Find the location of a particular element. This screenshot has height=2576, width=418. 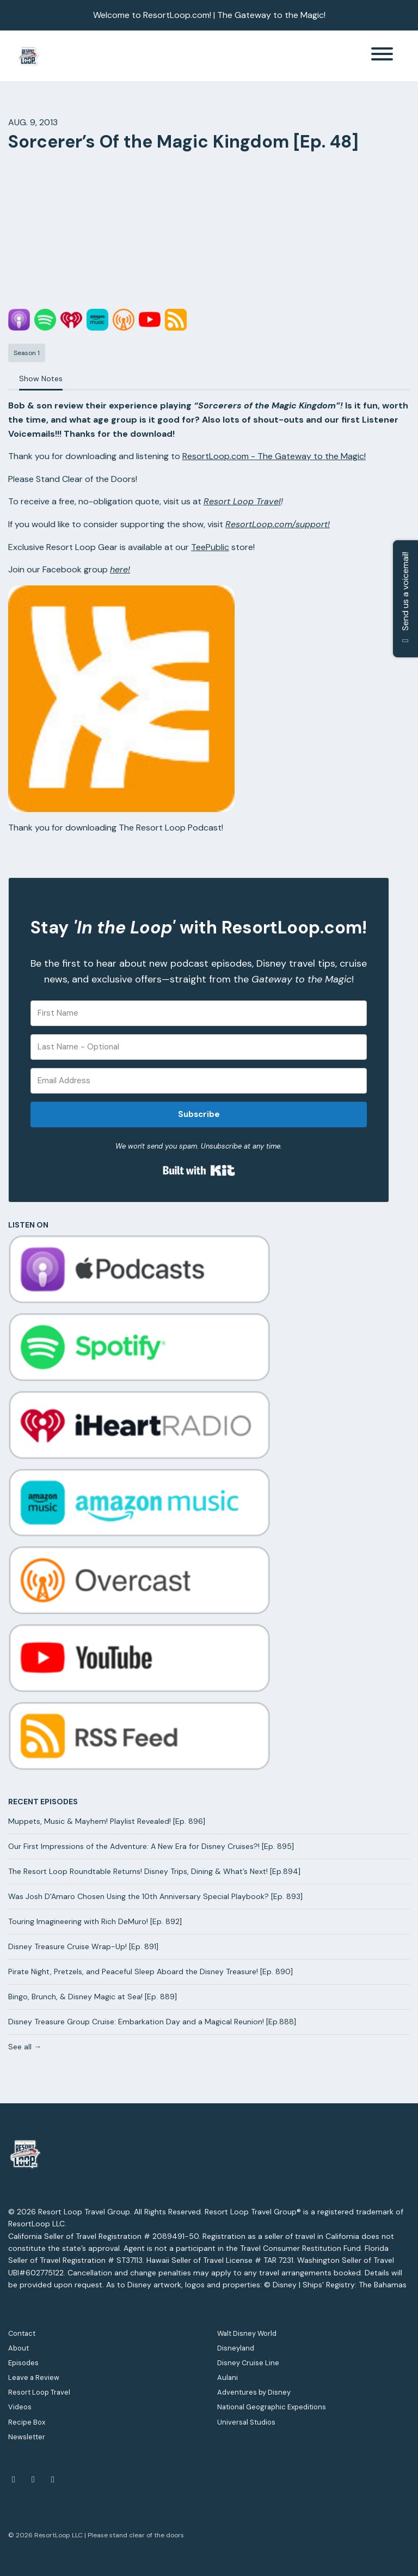

[Facebook icon] is located at coordinates (13, 2479).